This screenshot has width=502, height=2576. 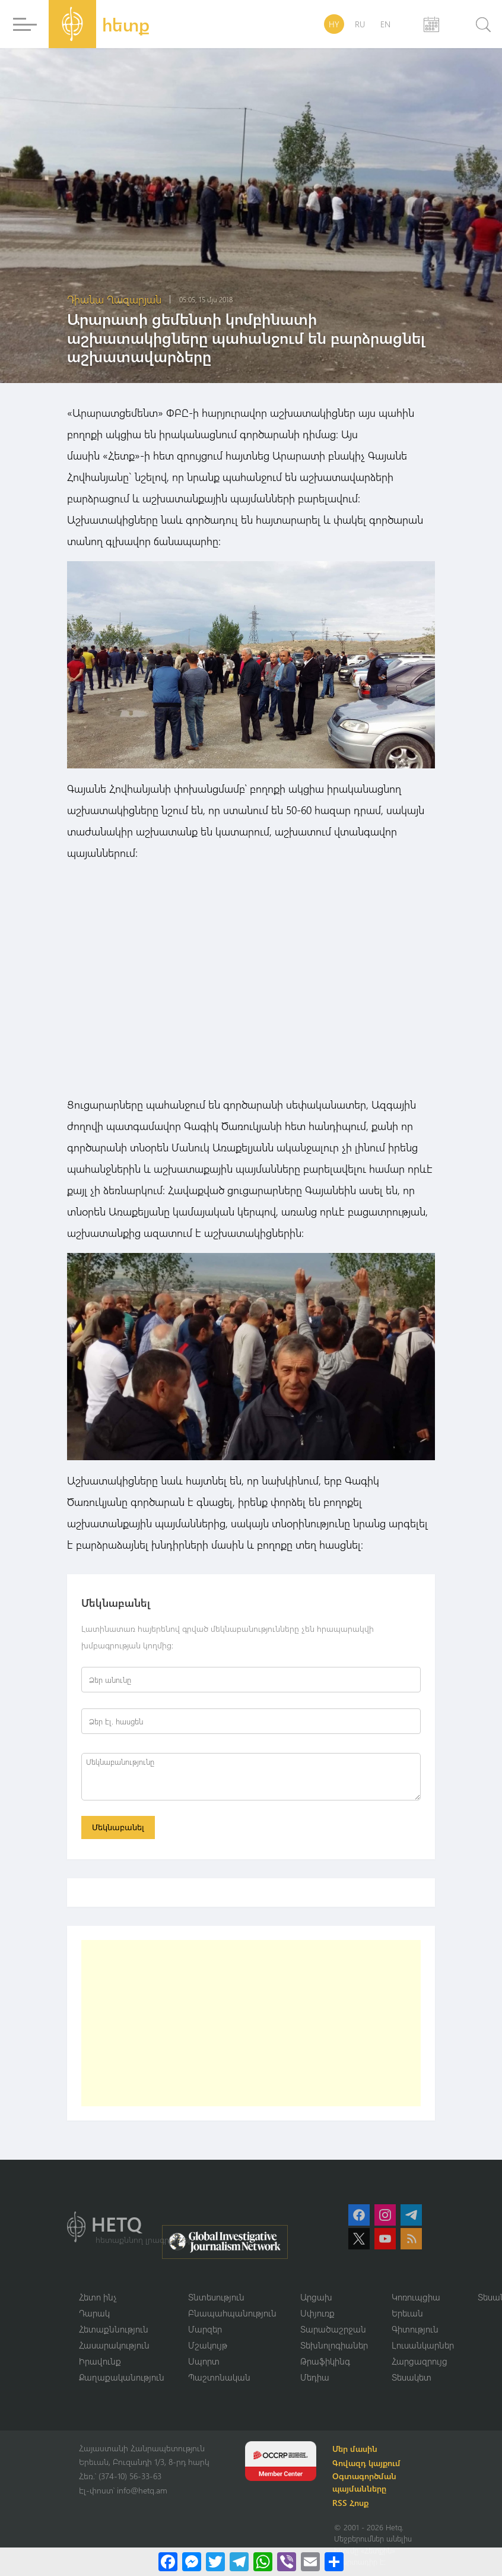 I want to click on [Advertisement], so click(x=251, y=2024).